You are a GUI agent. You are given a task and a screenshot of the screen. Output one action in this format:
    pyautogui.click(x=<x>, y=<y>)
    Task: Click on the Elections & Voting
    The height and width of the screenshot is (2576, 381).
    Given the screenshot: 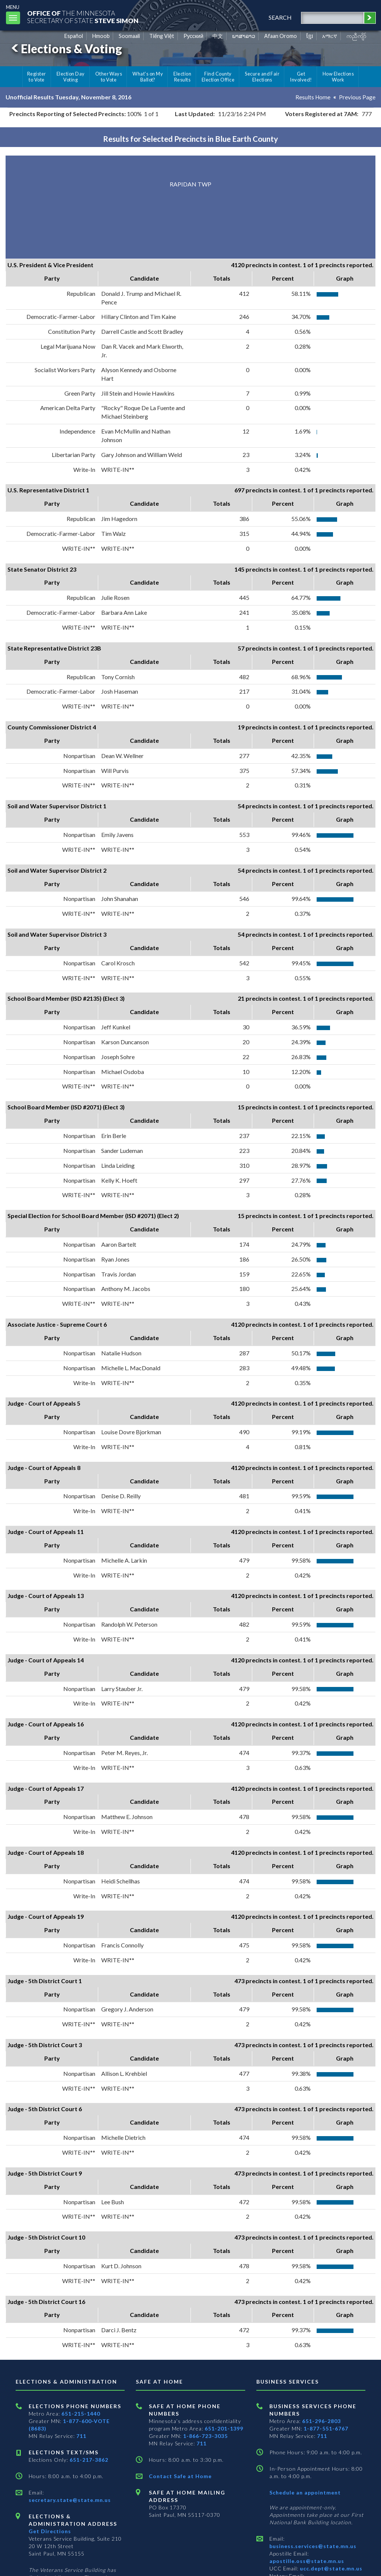 What is the action you would take?
    pyautogui.click(x=65, y=48)
    